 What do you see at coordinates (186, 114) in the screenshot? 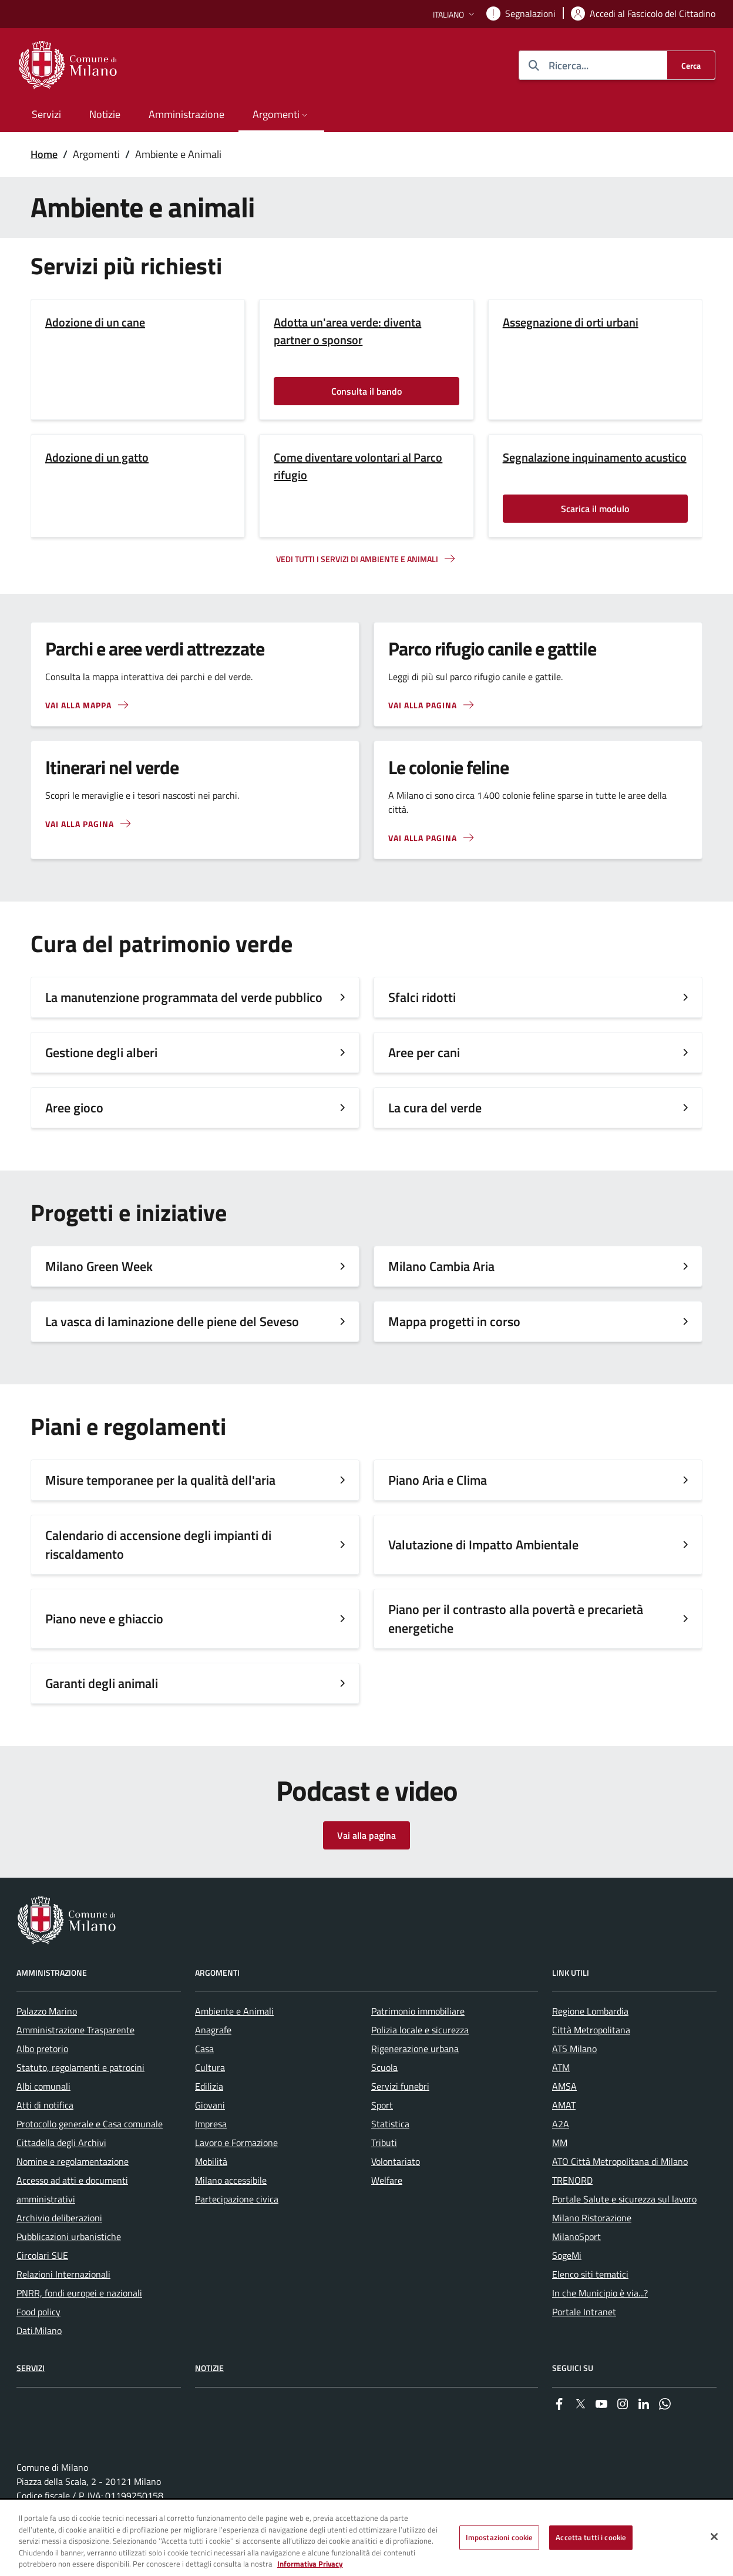
I see `Amministrazione [menuitem]` at bounding box center [186, 114].